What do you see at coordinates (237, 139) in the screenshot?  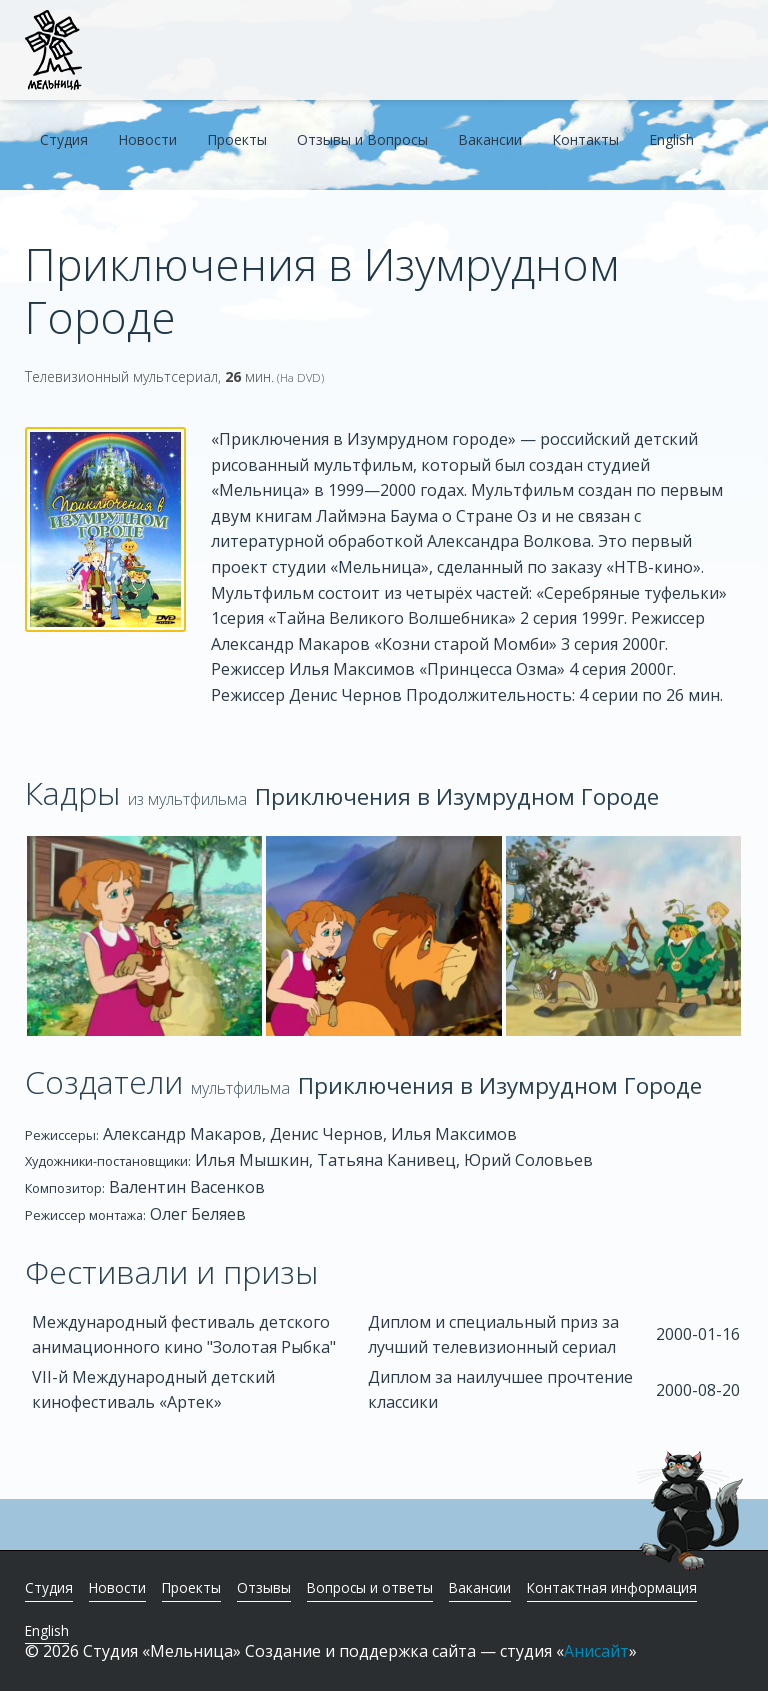 I see `Проекты` at bounding box center [237, 139].